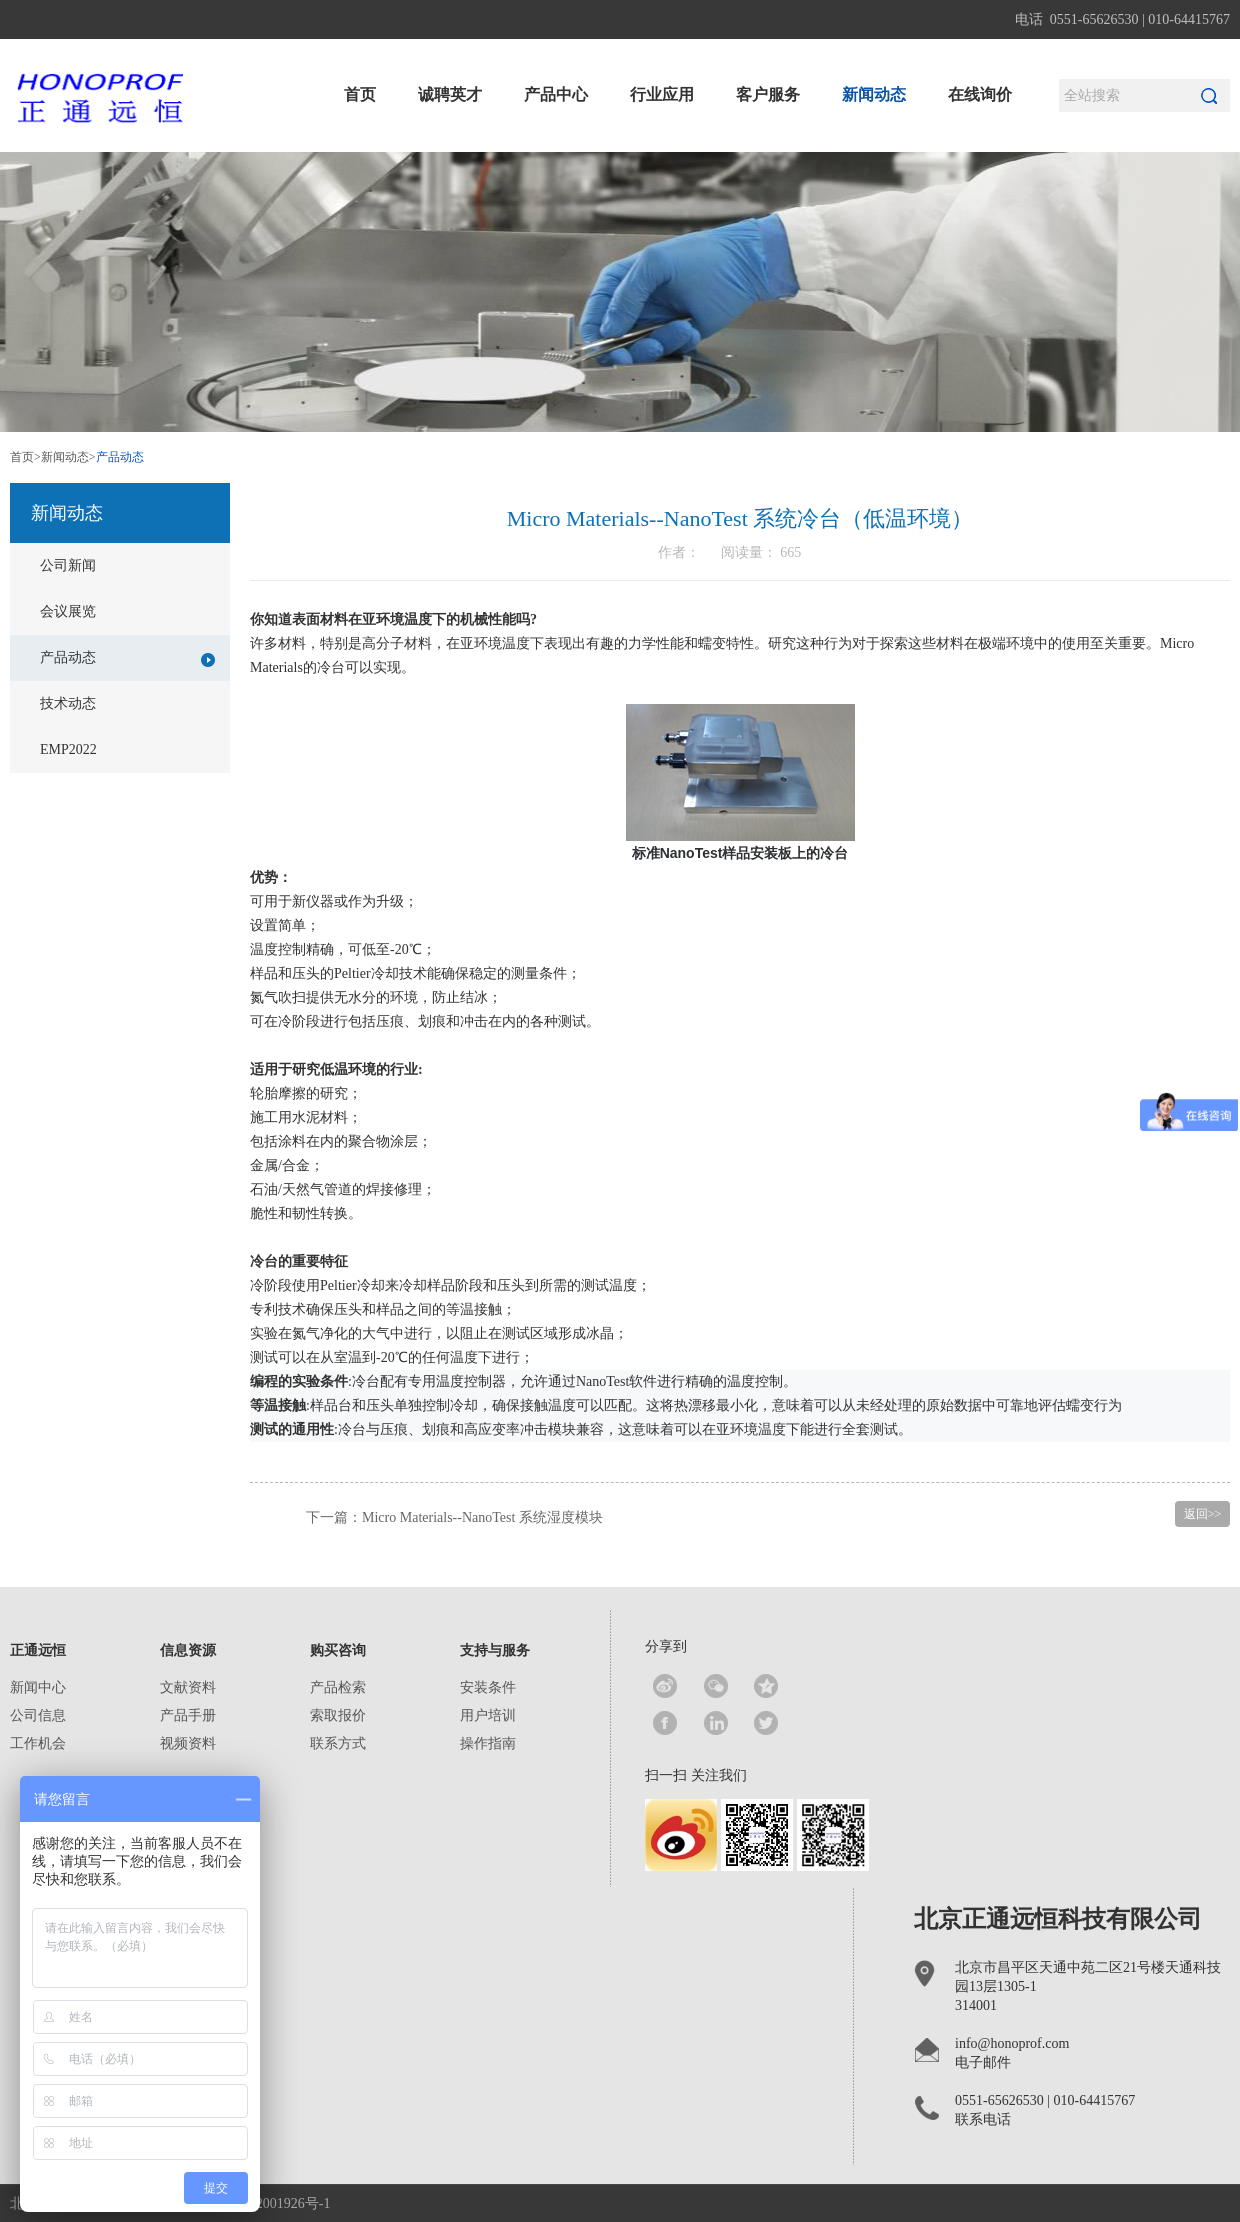 The height and width of the screenshot is (2222, 1240). What do you see at coordinates (662, 94) in the screenshot?
I see `行业应用` at bounding box center [662, 94].